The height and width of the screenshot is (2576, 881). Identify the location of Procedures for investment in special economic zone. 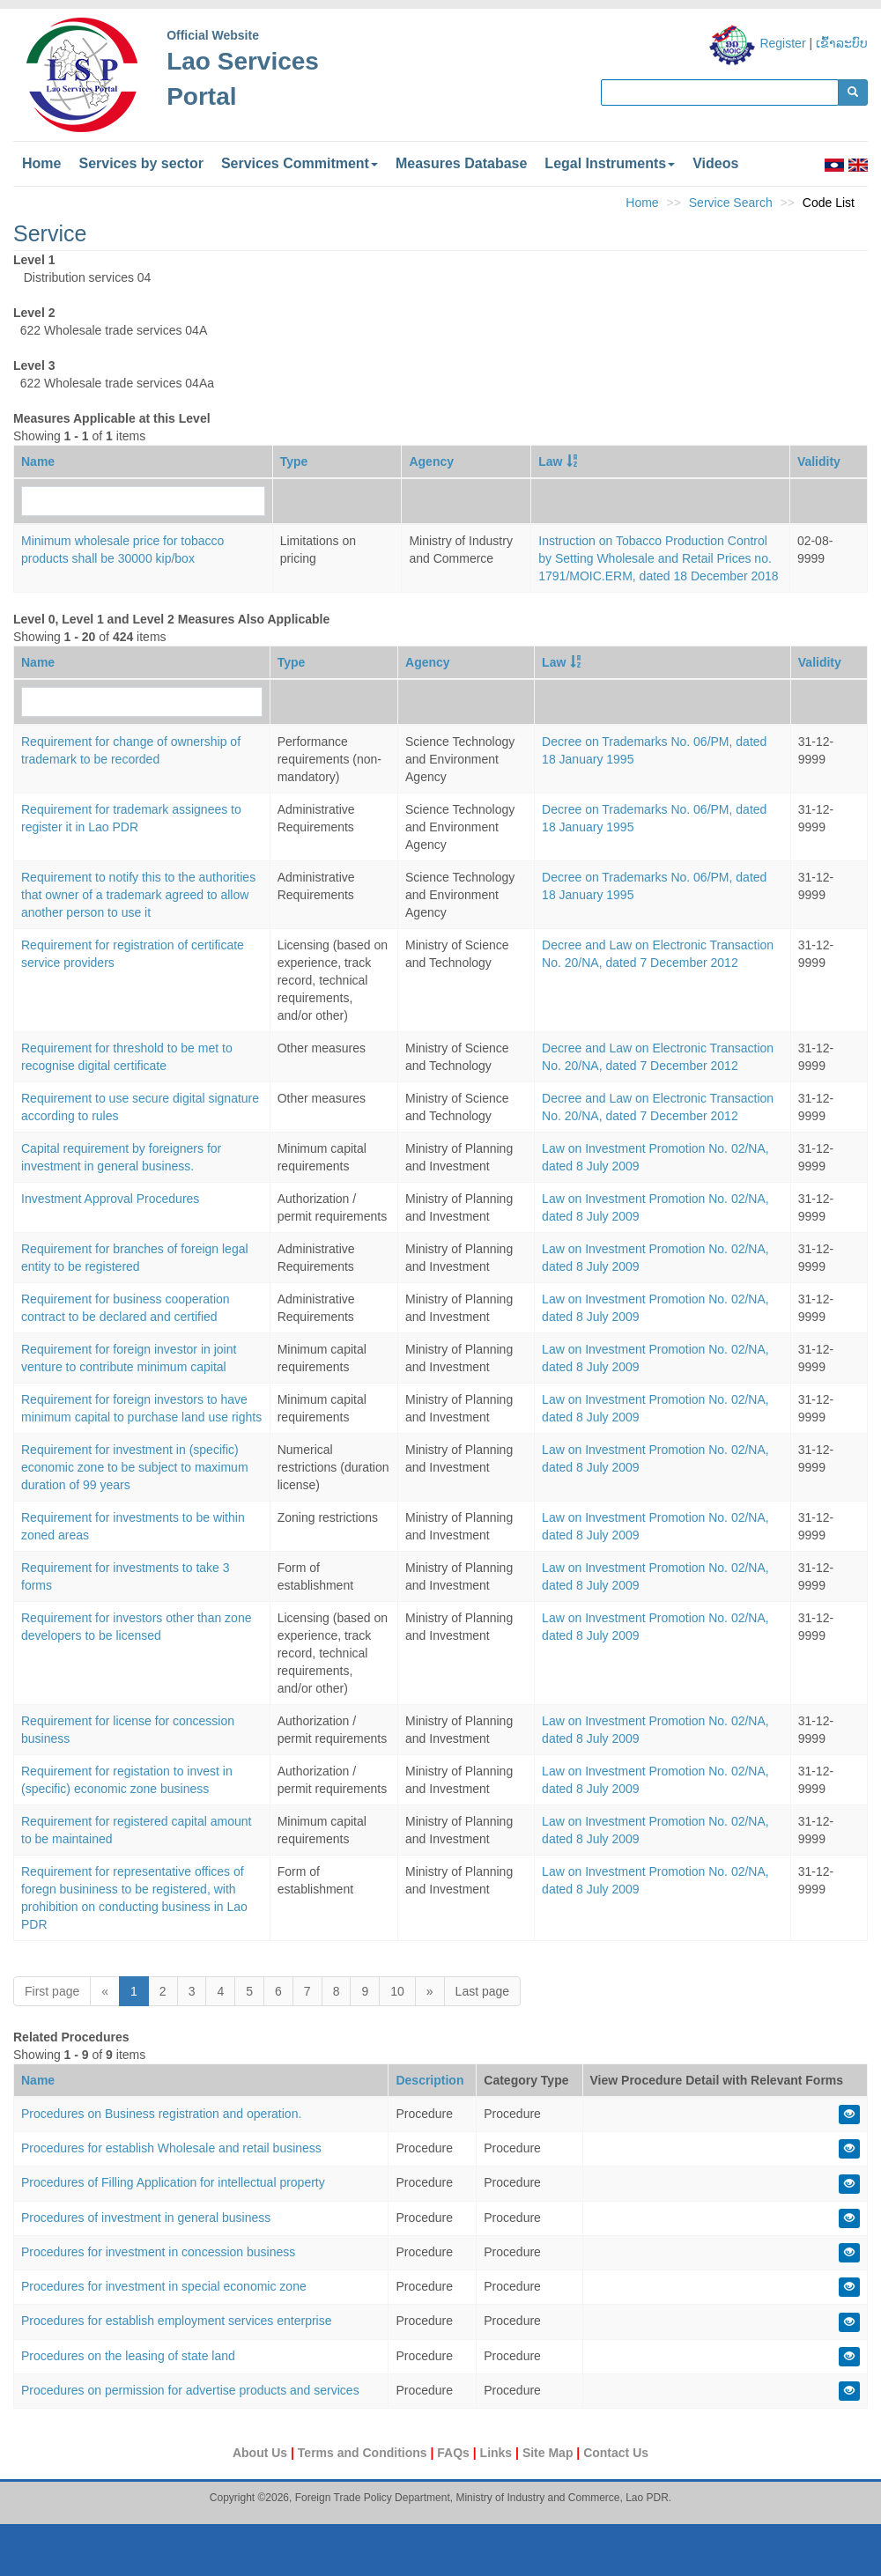
(164, 2286).